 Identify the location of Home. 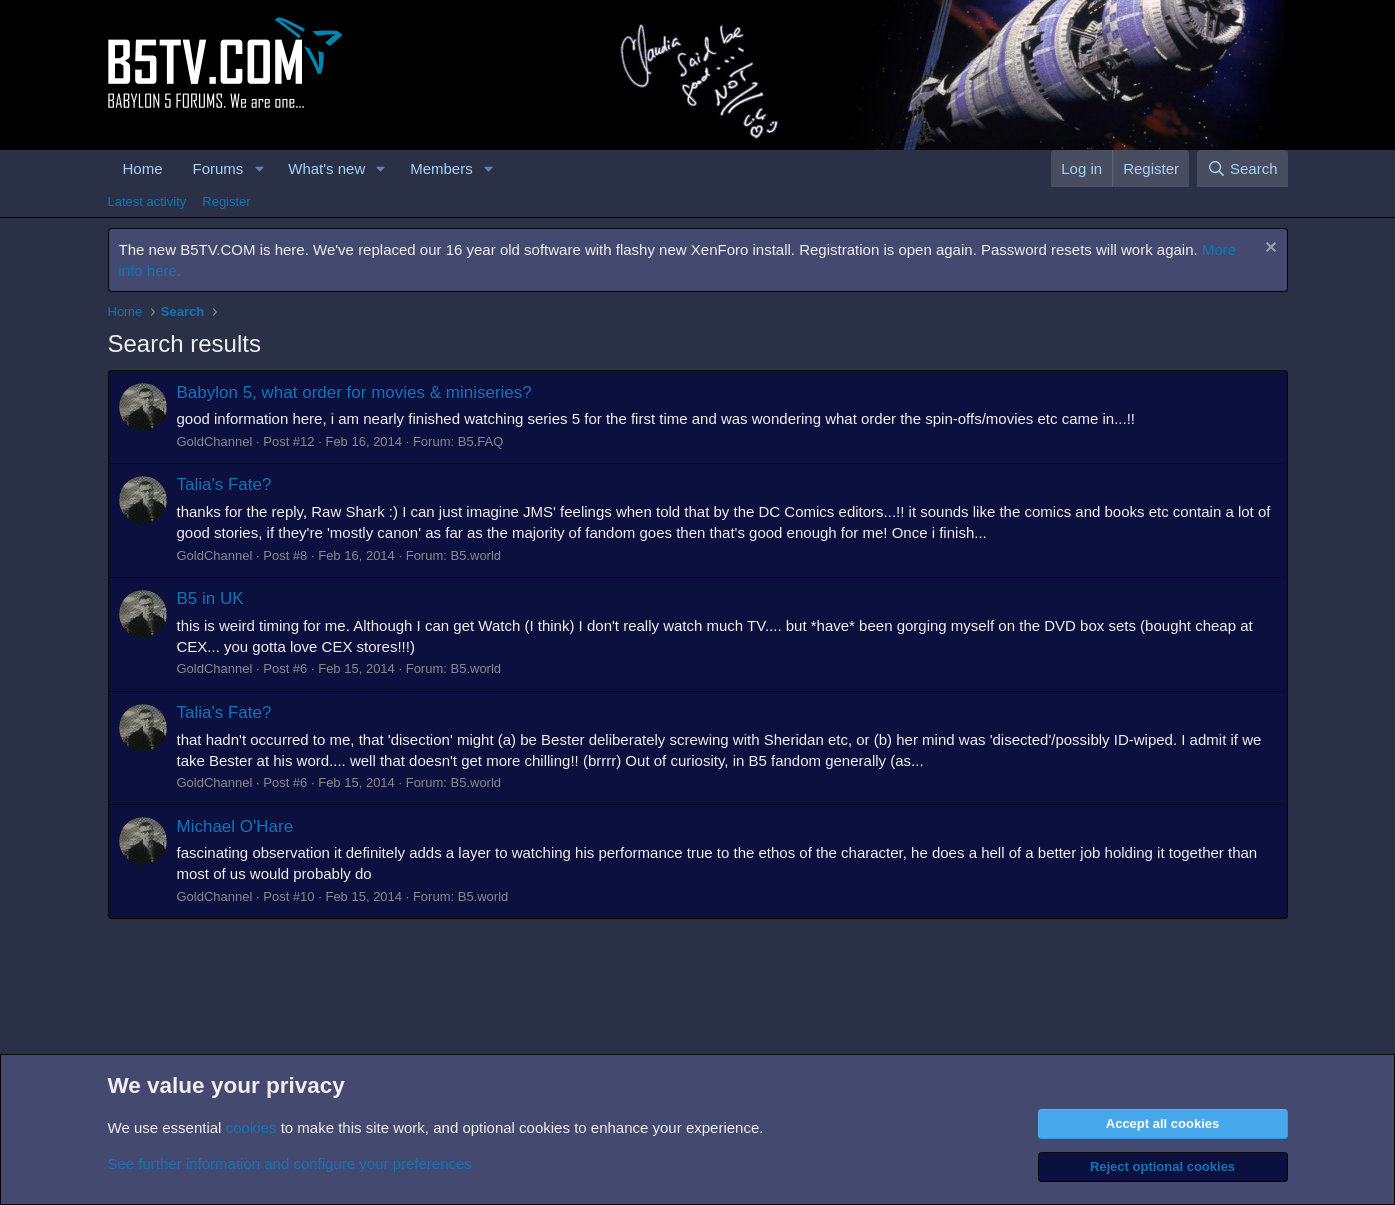
(143, 168).